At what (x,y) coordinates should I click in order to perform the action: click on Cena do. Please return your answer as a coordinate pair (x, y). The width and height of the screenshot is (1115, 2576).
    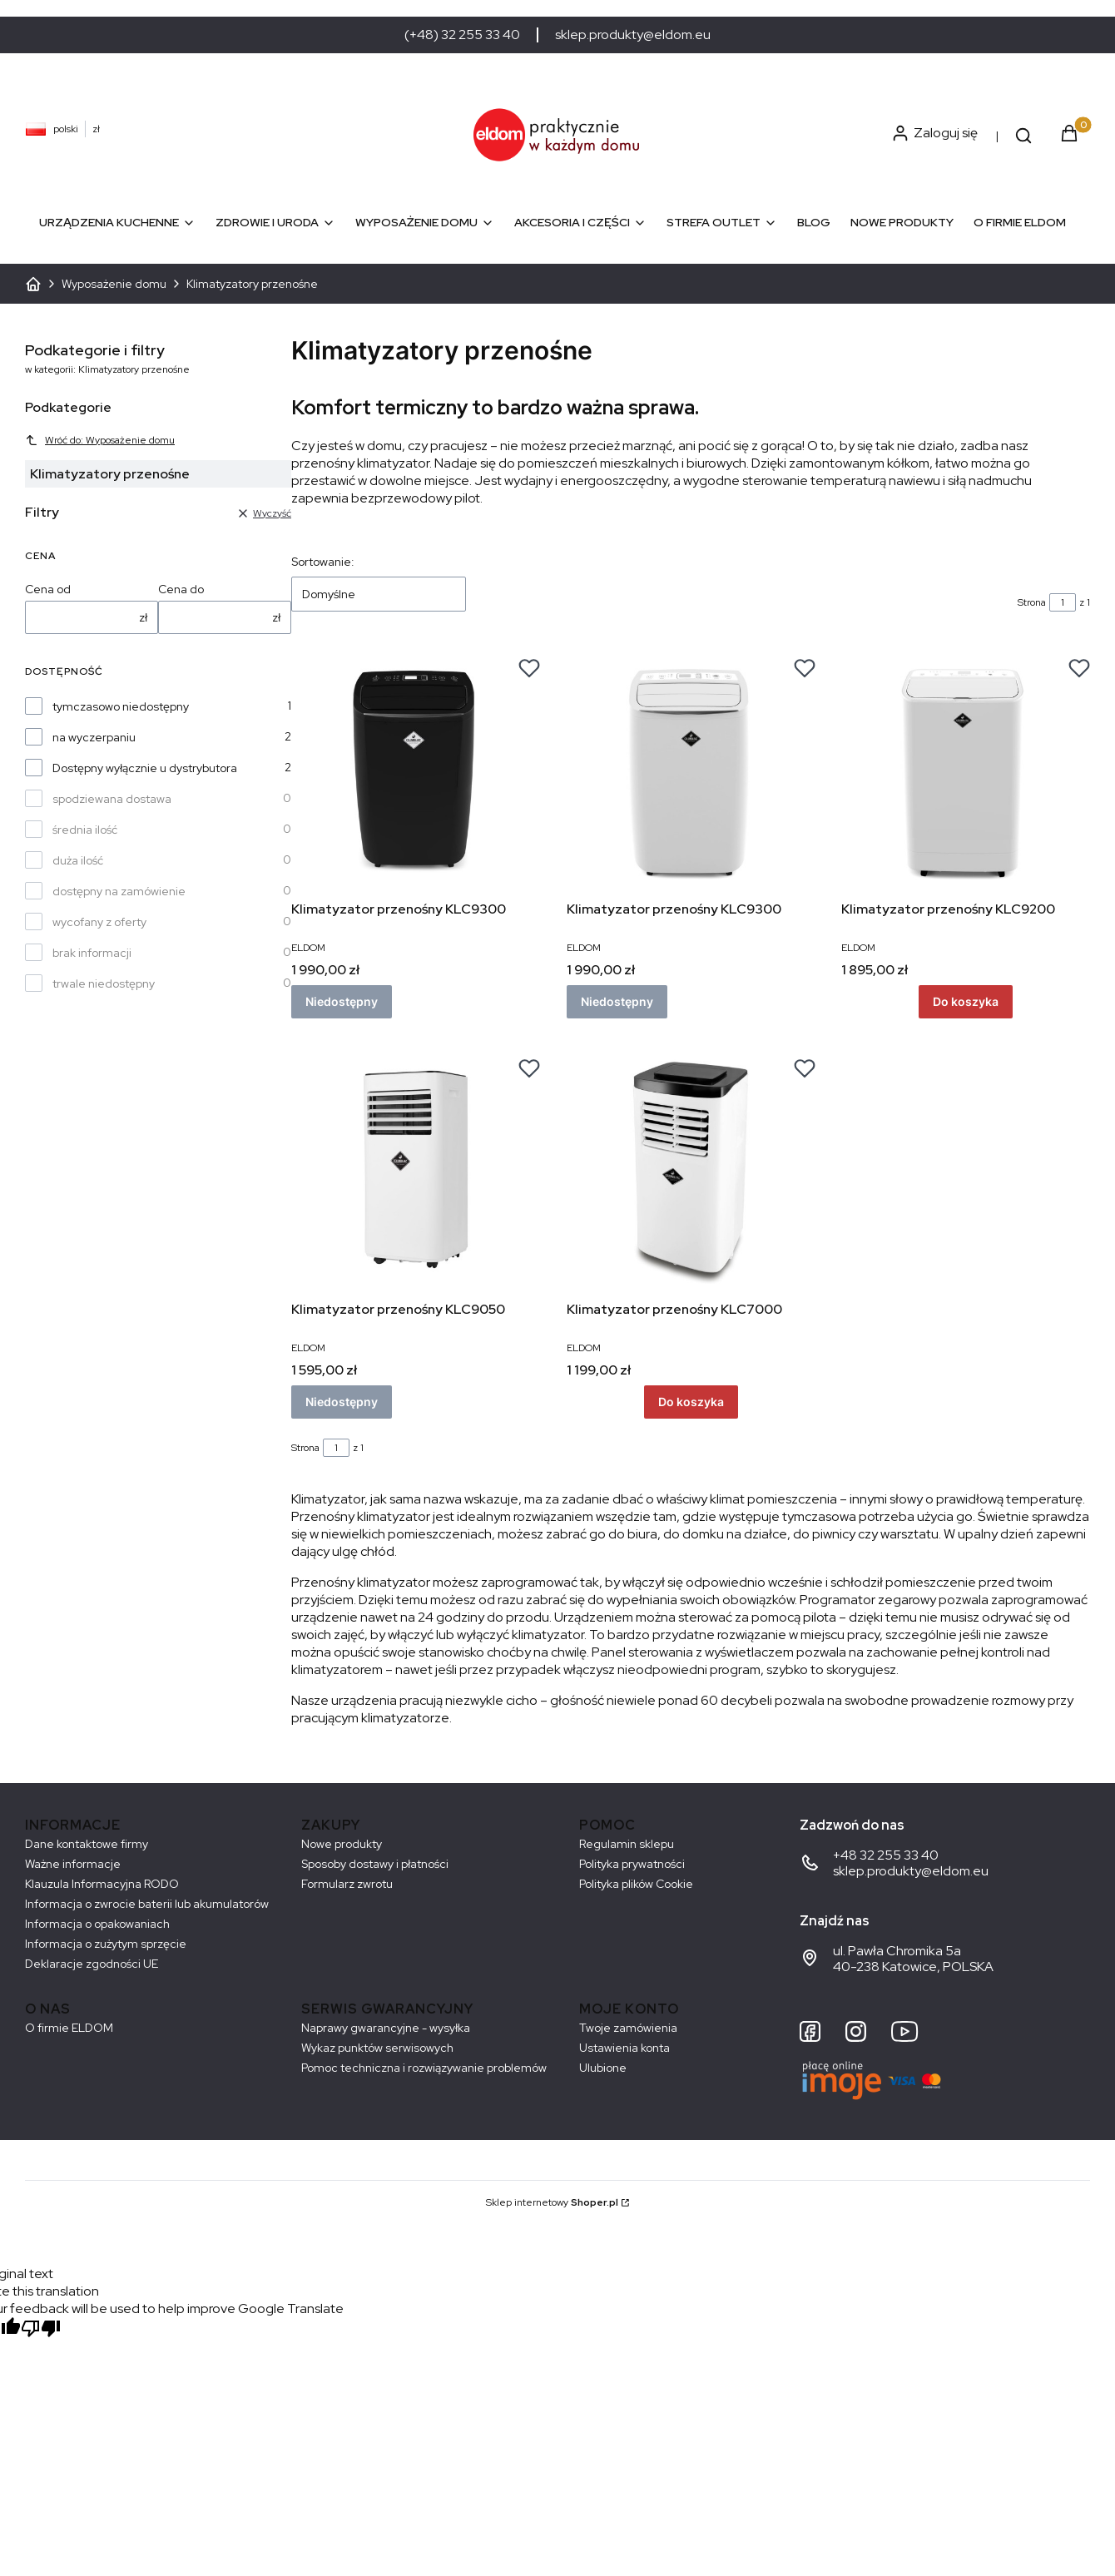
    Looking at the image, I should click on (181, 589).